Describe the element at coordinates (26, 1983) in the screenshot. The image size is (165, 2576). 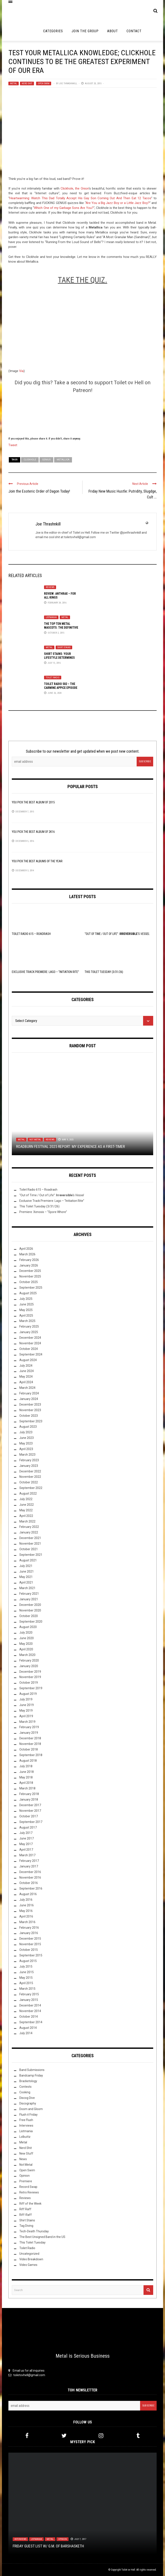
I see `April 2015` at that location.